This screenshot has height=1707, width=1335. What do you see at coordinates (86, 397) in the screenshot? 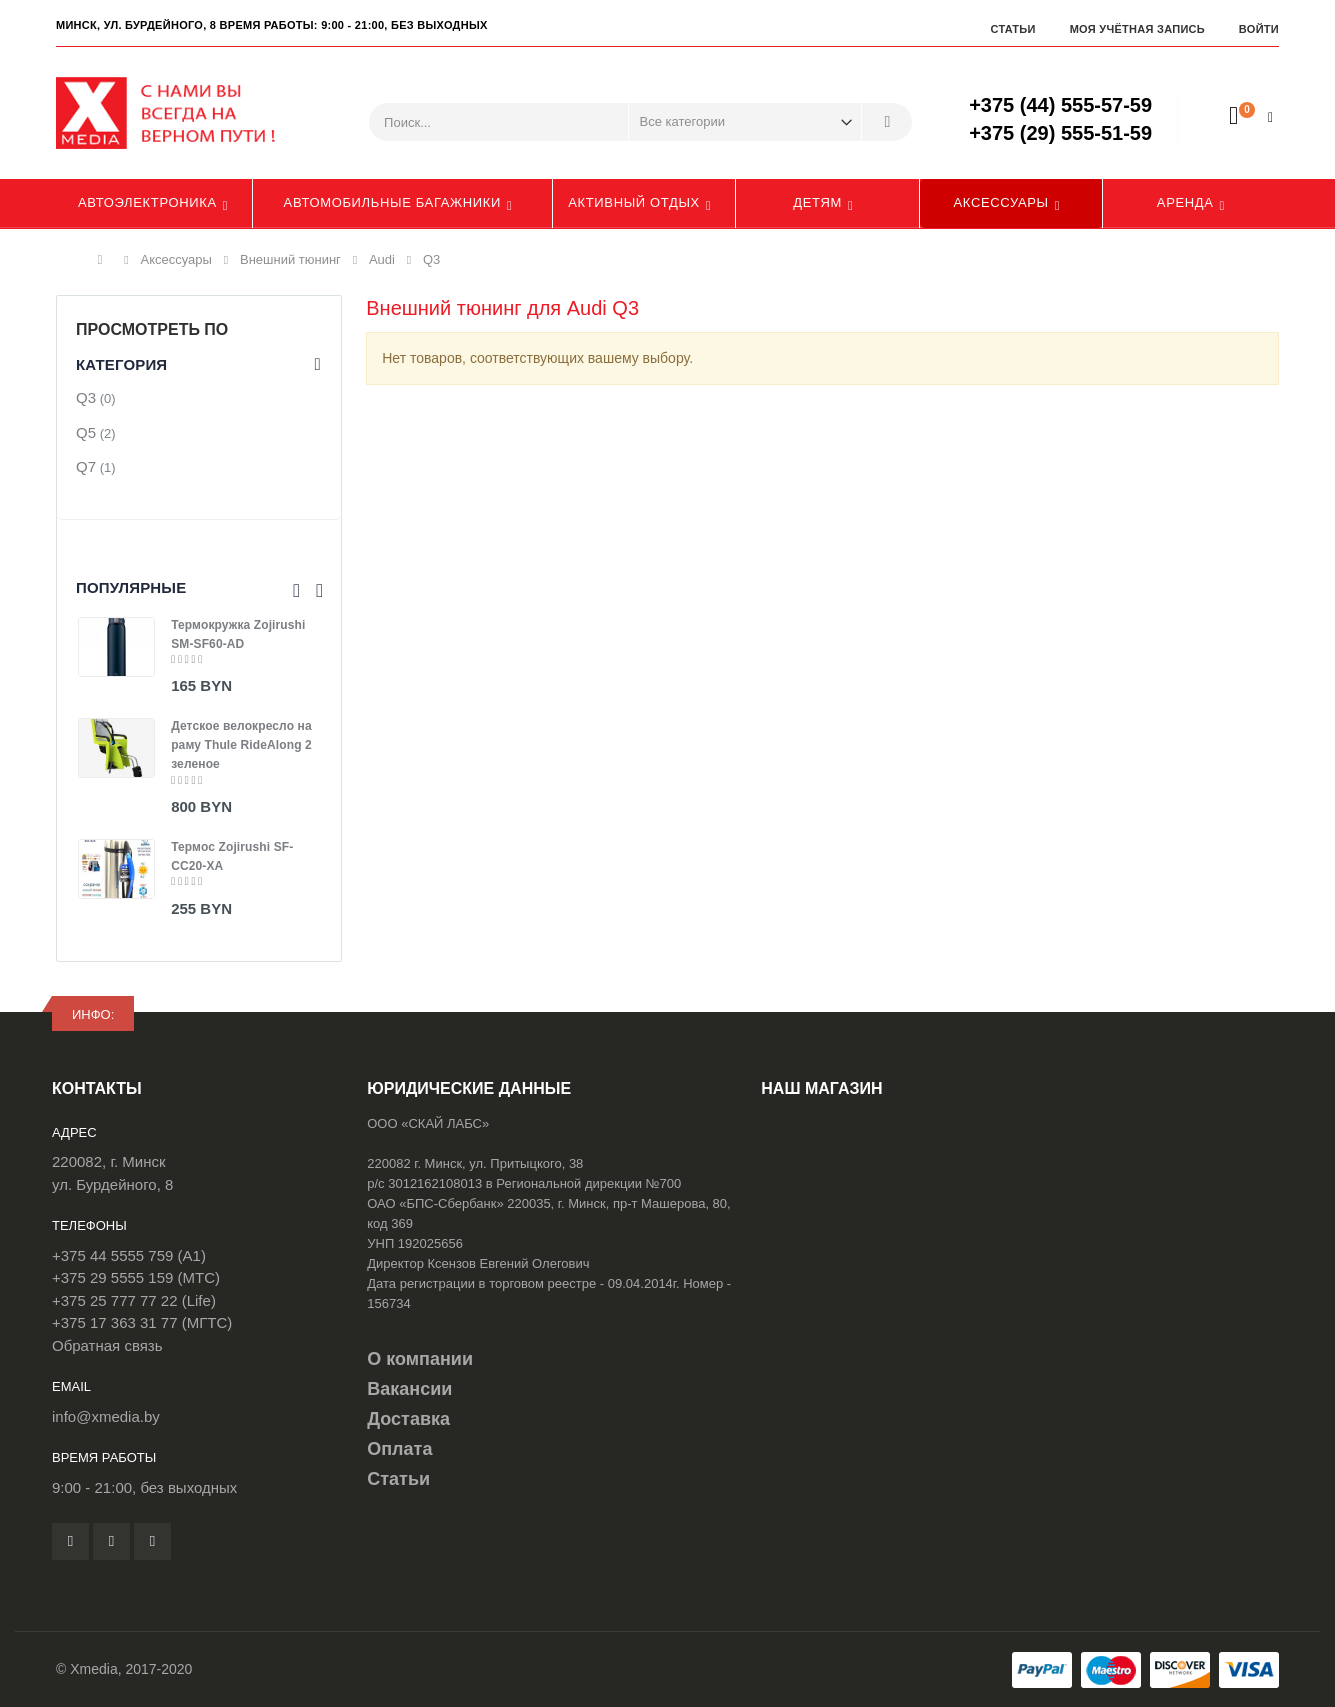
I see `Q3` at bounding box center [86, 397].